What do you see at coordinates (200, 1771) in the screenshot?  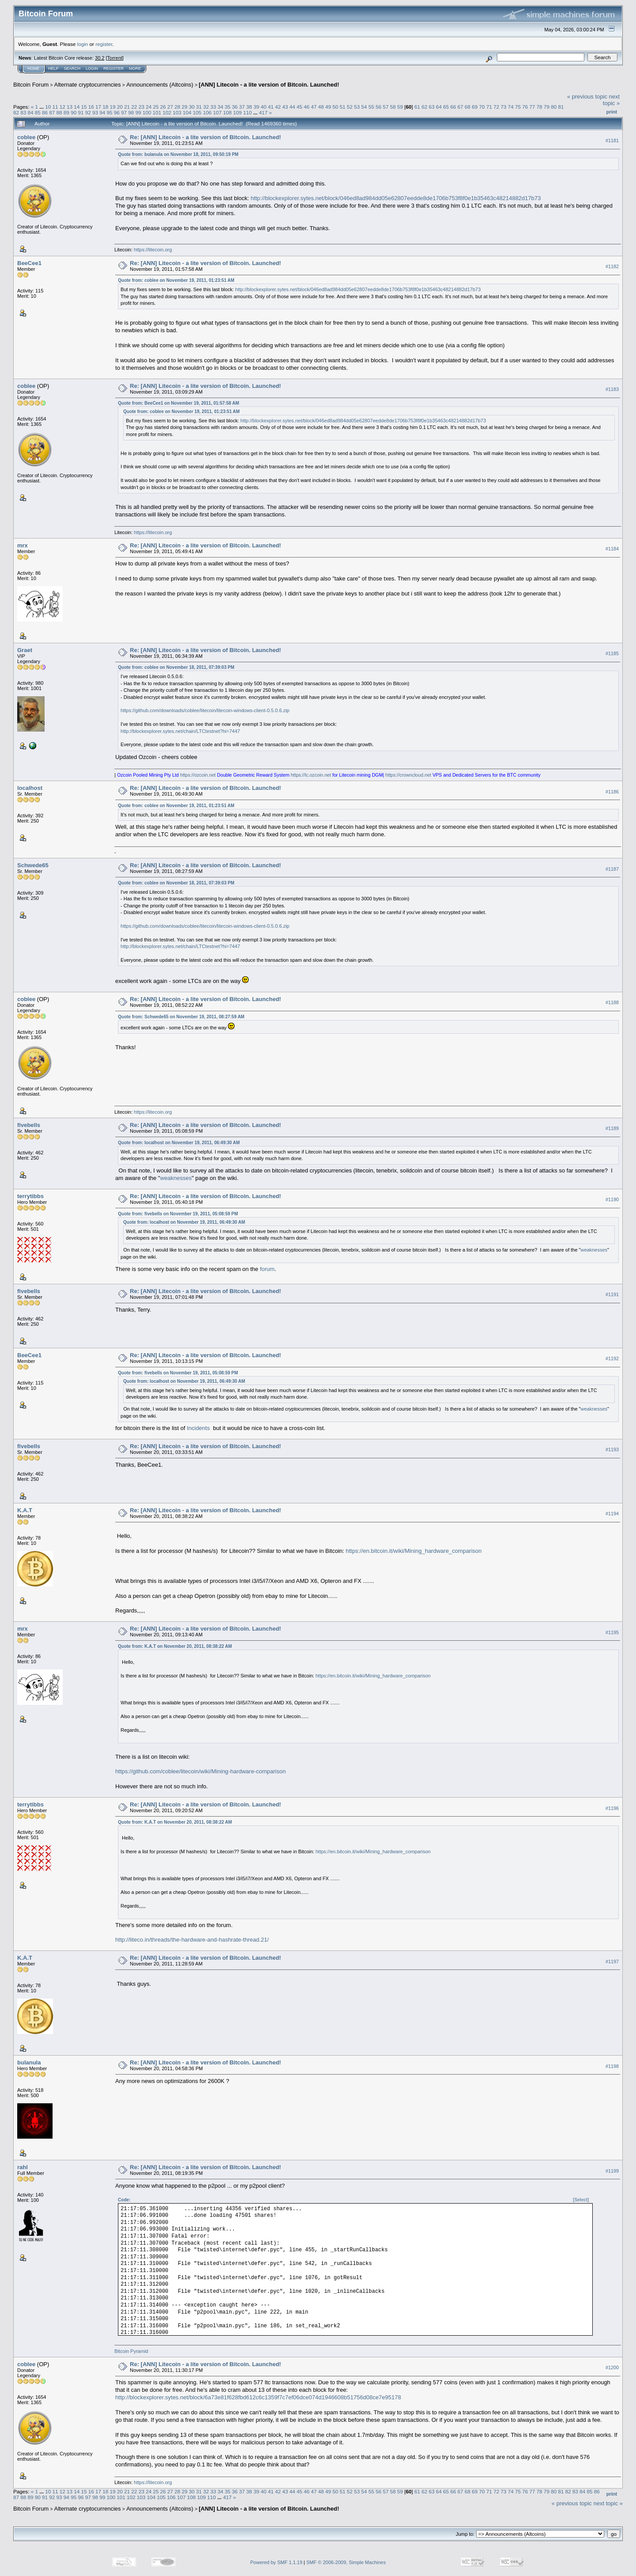 I see `https://github.com/coblee/litecoin/wiki/Mining-hardware-comparison` at bounding box center [200, 1771].